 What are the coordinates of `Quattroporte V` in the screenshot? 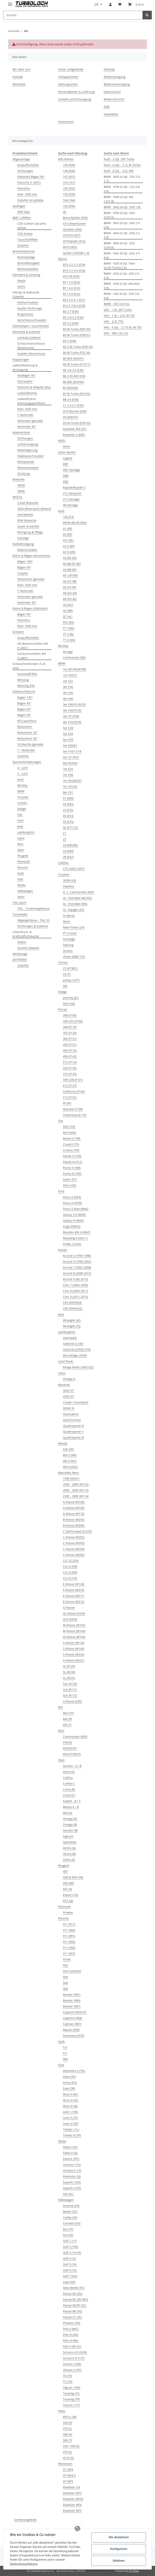 It's located at (73, 1431).